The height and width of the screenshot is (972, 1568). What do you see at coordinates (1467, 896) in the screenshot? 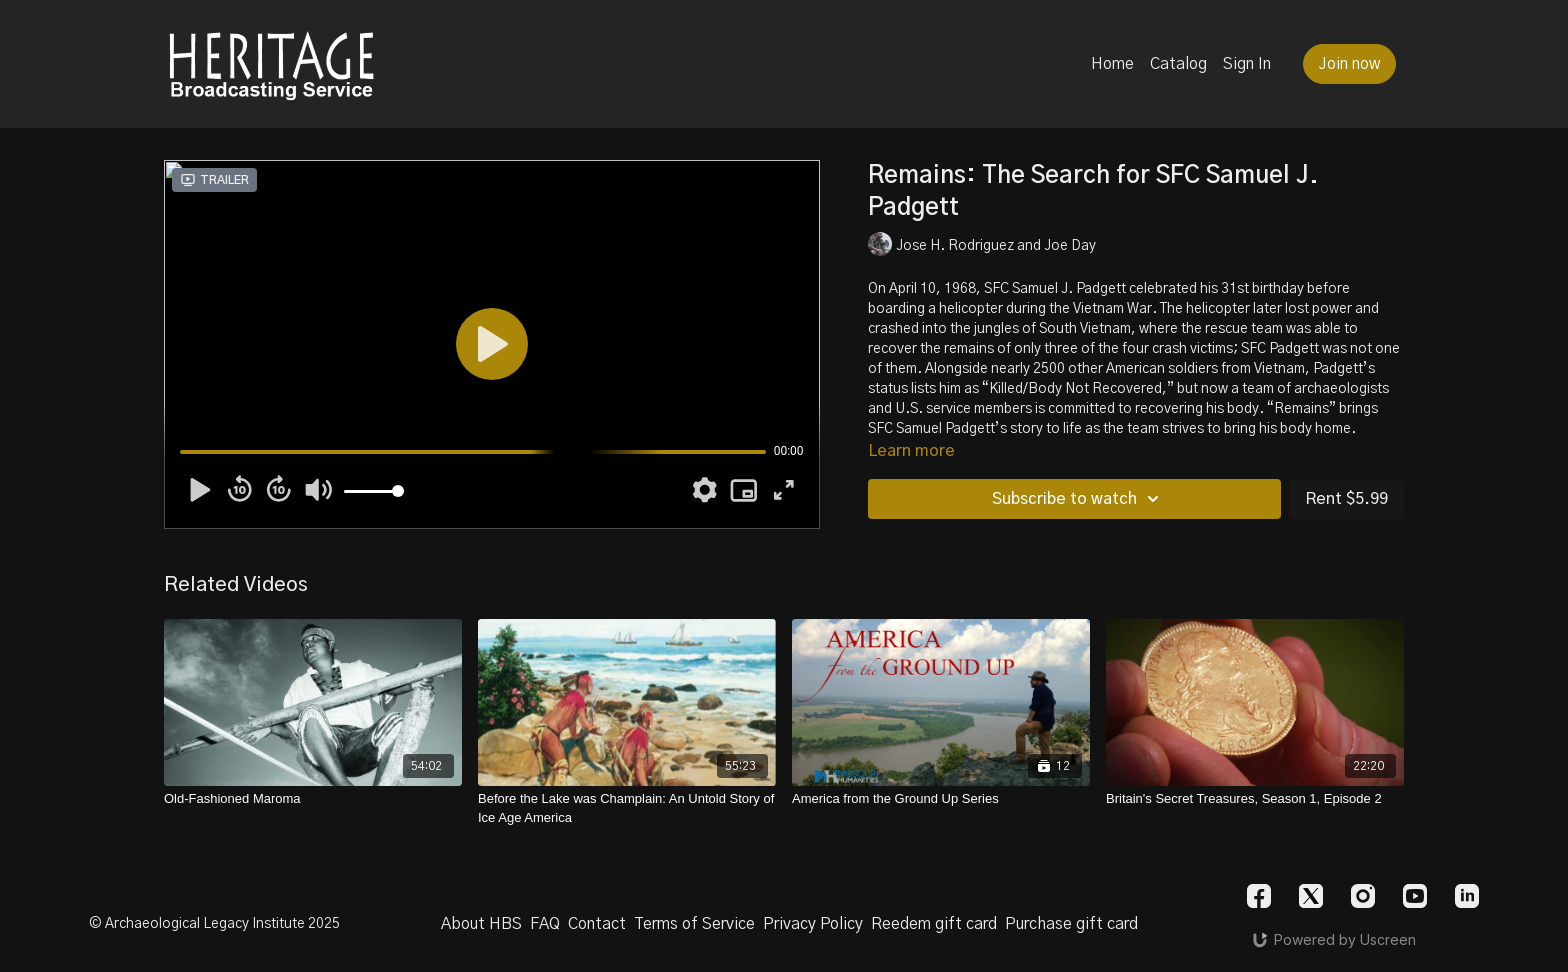
I see `[Linkedin]` at bounding box center [1467, 896].